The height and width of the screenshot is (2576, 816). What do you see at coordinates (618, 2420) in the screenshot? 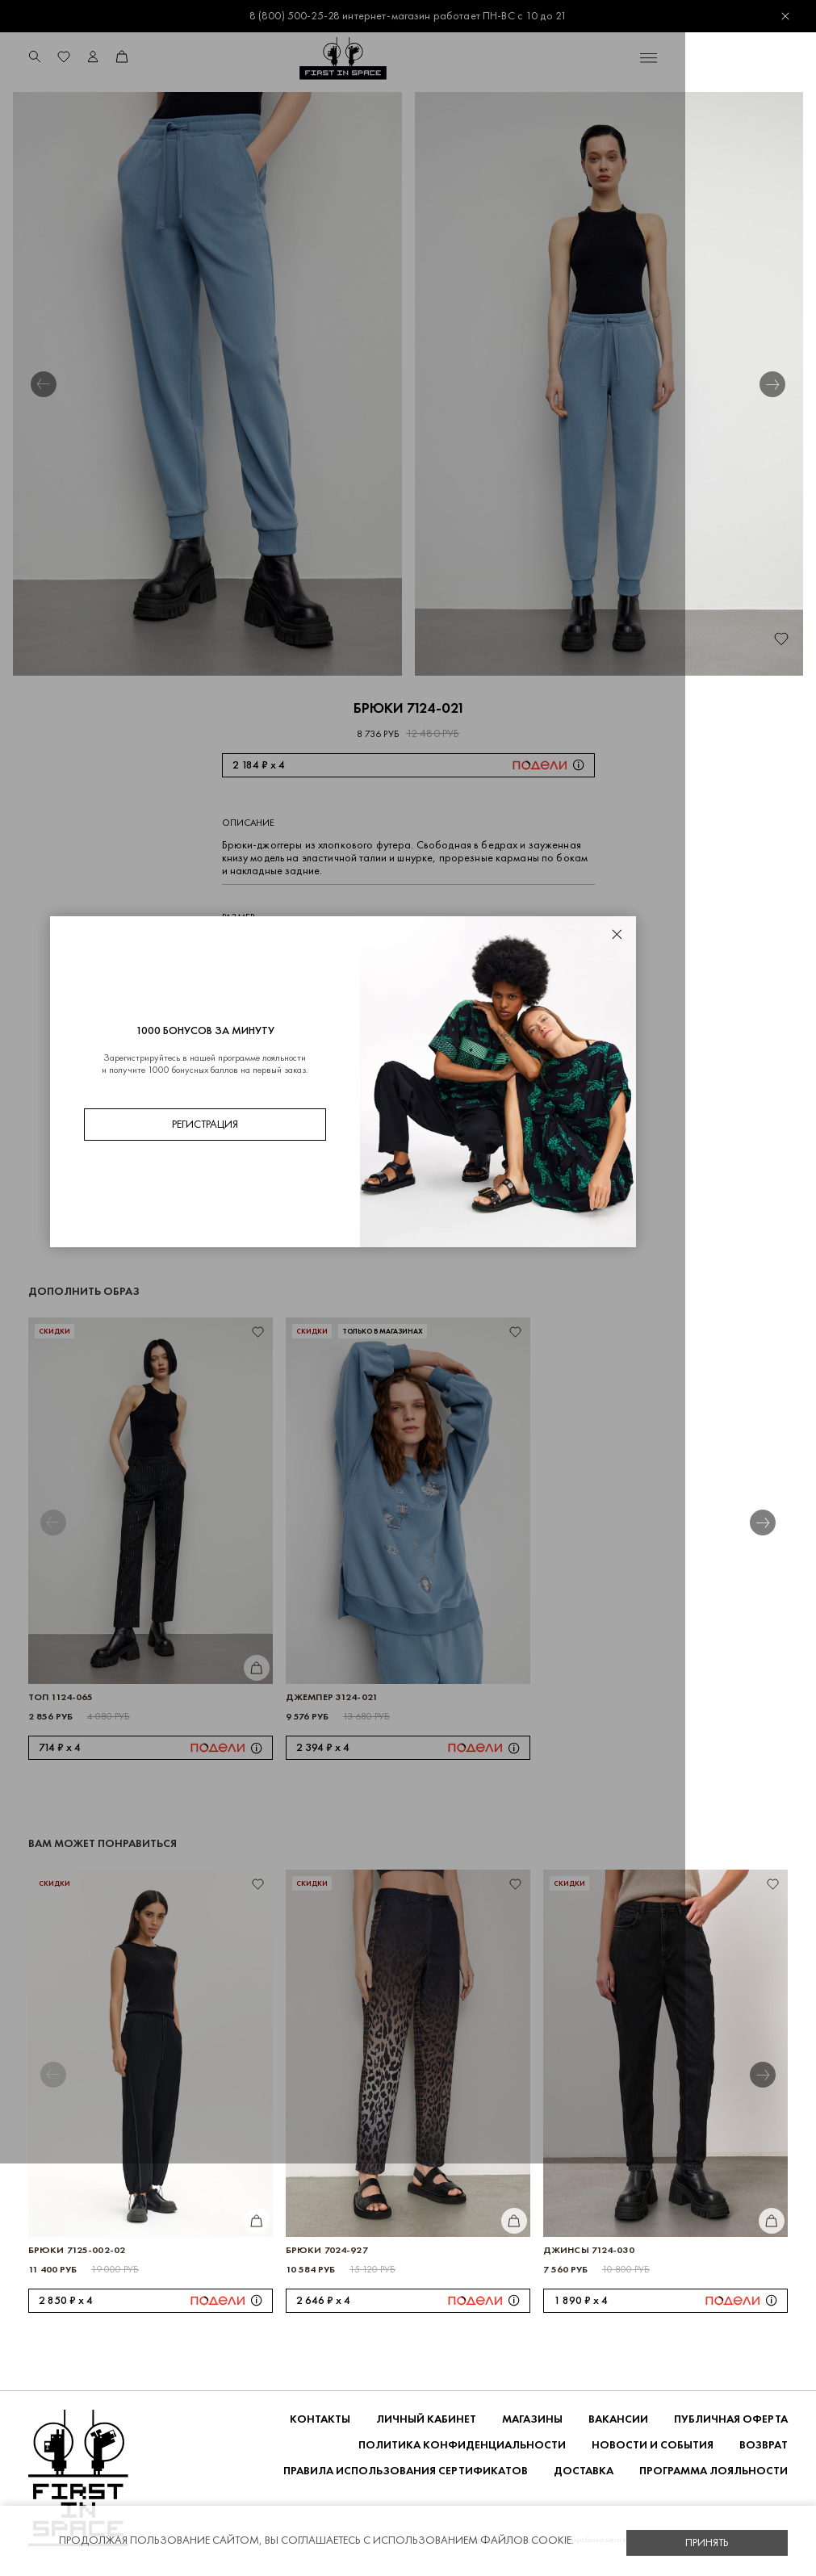
I see `Вакансии` at bounding box center [618, 2420].